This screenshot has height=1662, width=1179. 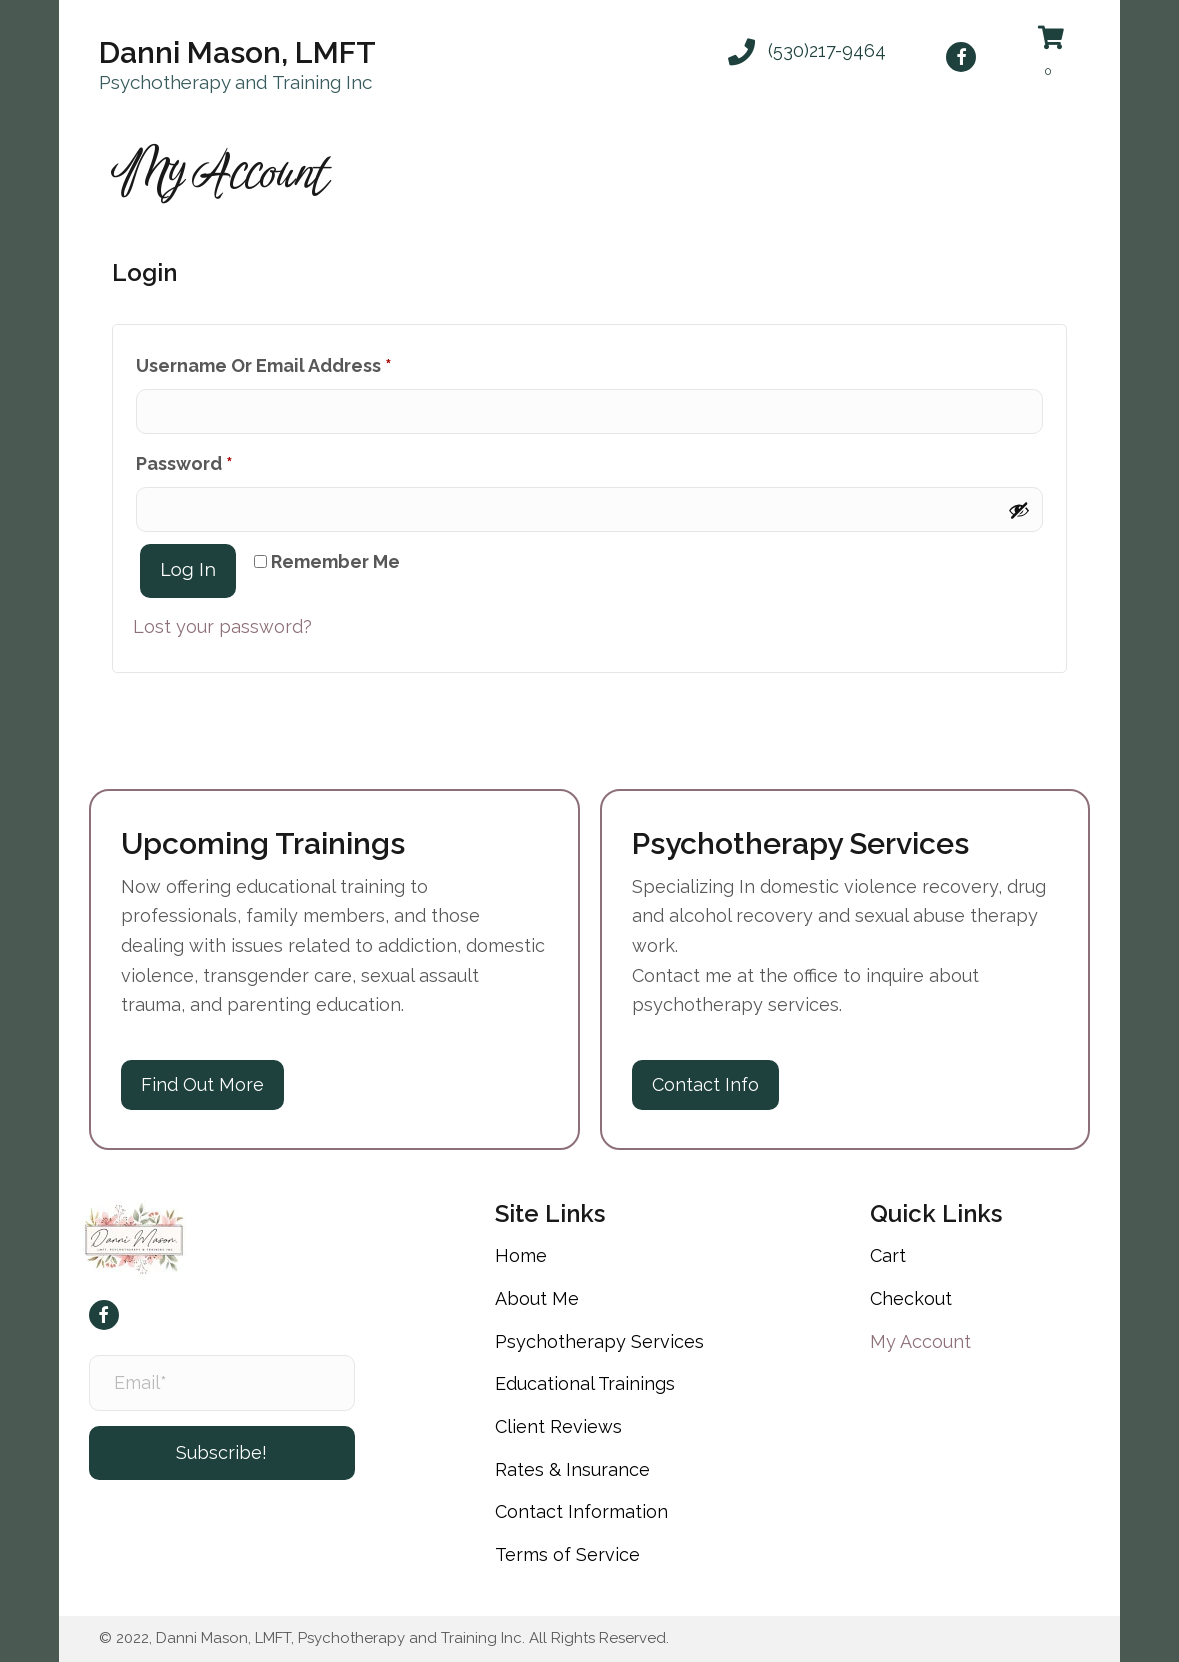 What do you see at coordinates (888, 1255) in the screenshot?
I see `Cart` at bounding box center [888, 1255].